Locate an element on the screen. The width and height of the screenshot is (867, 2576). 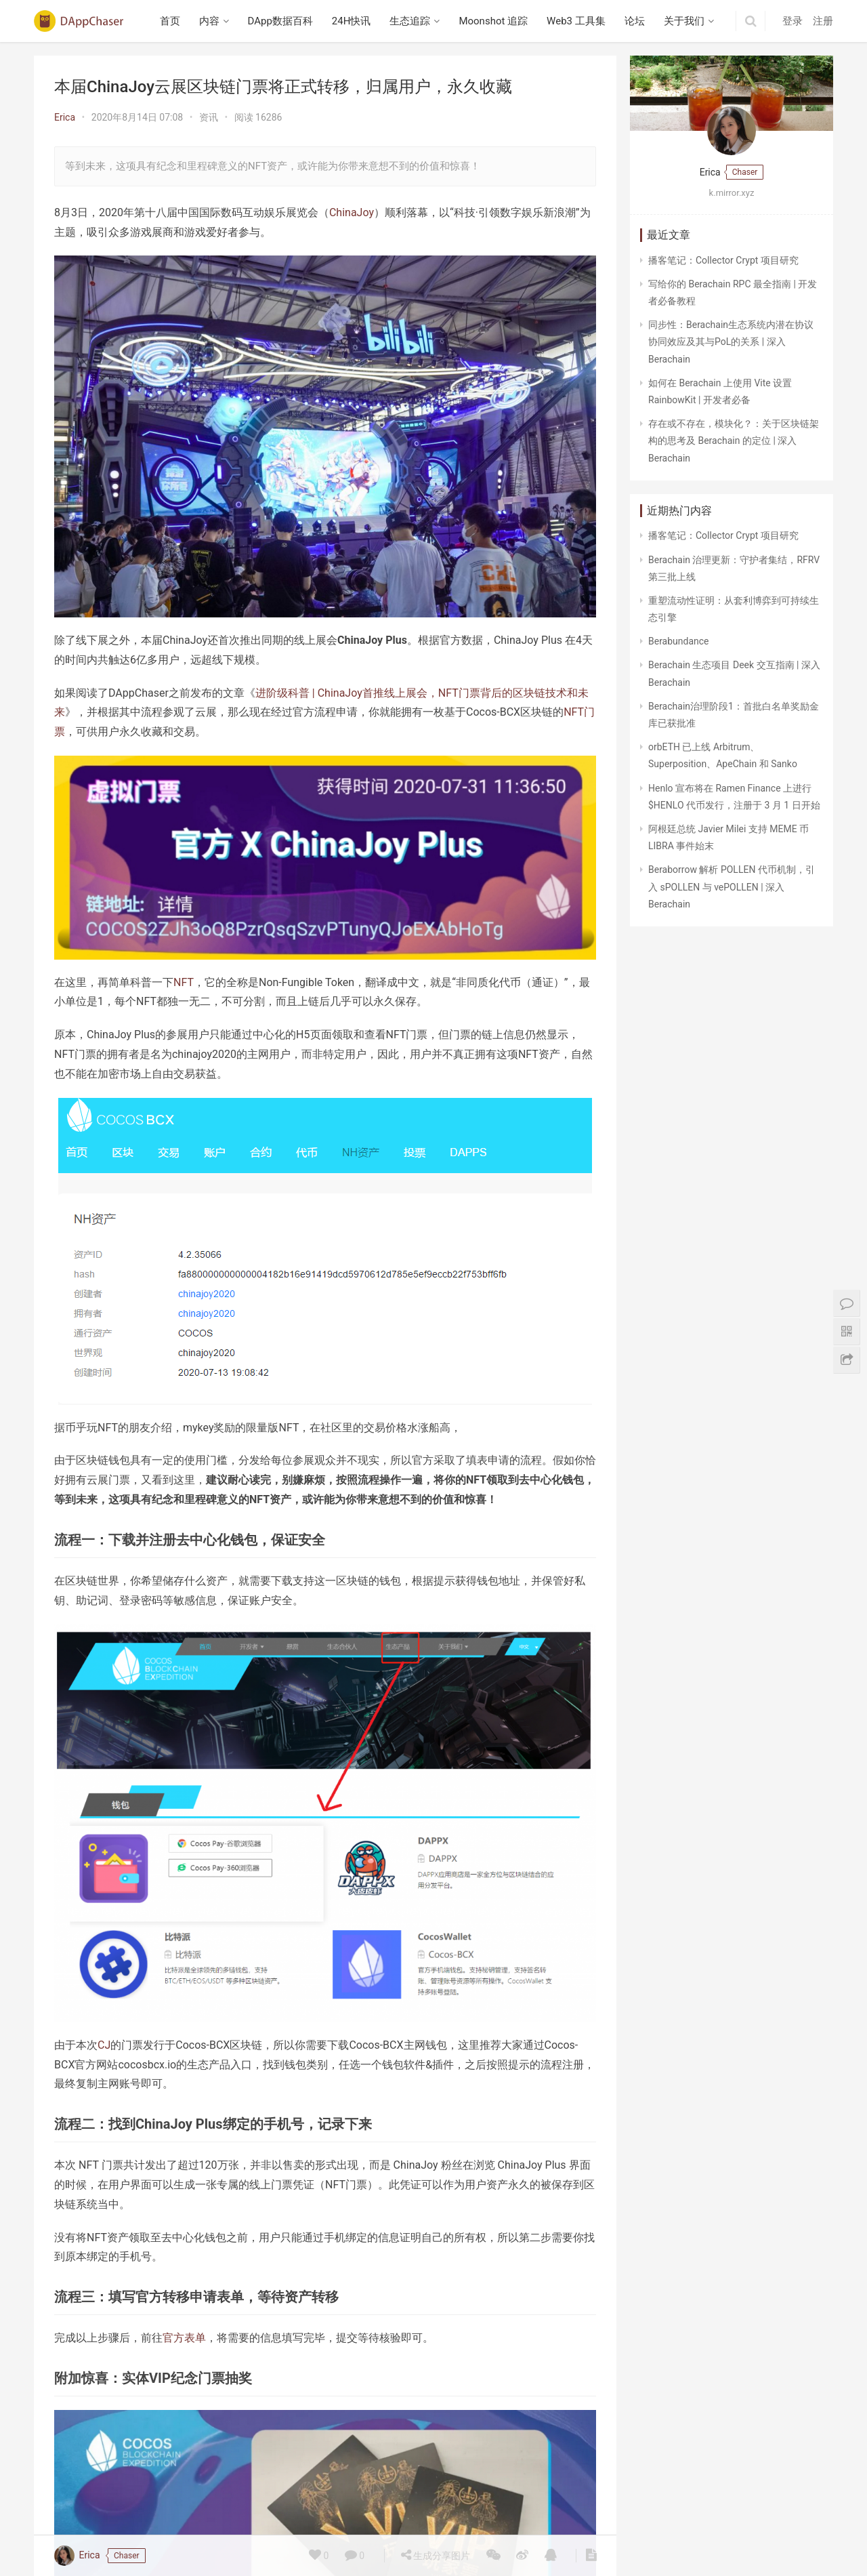
Moonshot 追踪 is located at coordinates (493, 21).